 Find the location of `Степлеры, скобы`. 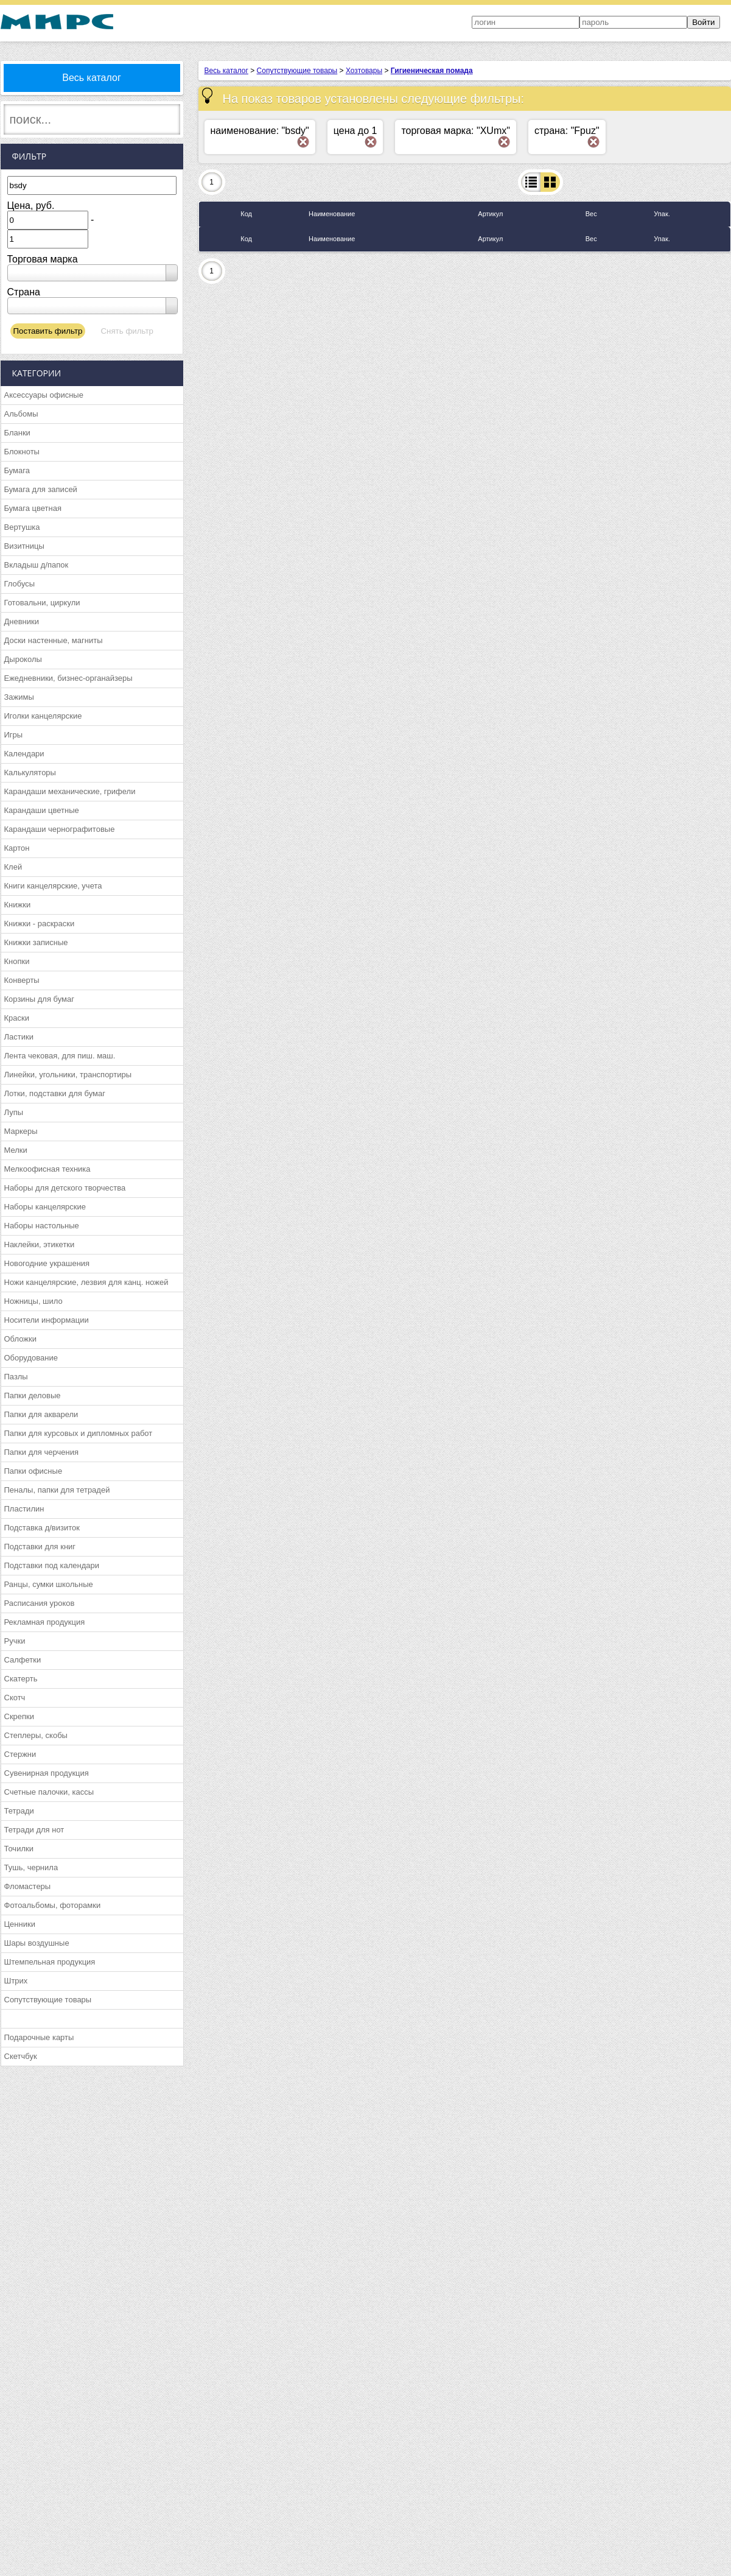

Степлеры, скобы is located at coordinates (36, 1735).